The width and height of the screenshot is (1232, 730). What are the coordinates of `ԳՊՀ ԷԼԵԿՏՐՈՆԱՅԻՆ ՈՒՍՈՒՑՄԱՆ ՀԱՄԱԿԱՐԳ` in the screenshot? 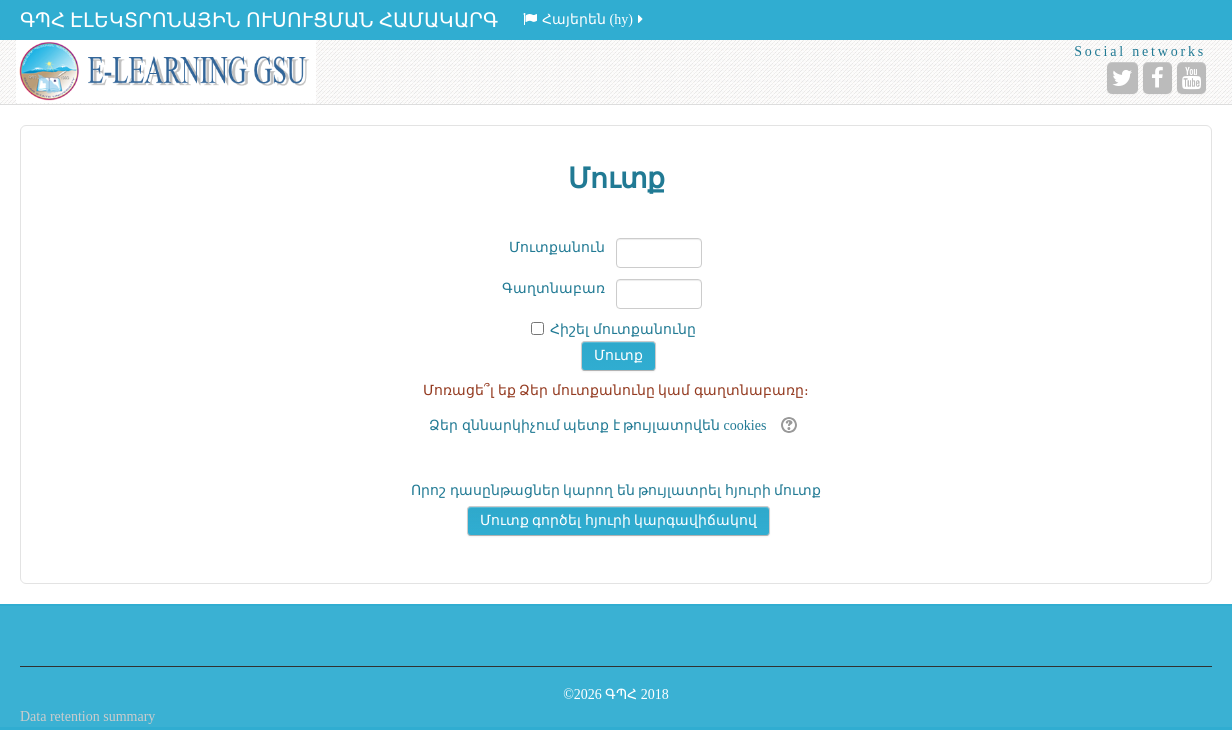 It's located at (259, 20).